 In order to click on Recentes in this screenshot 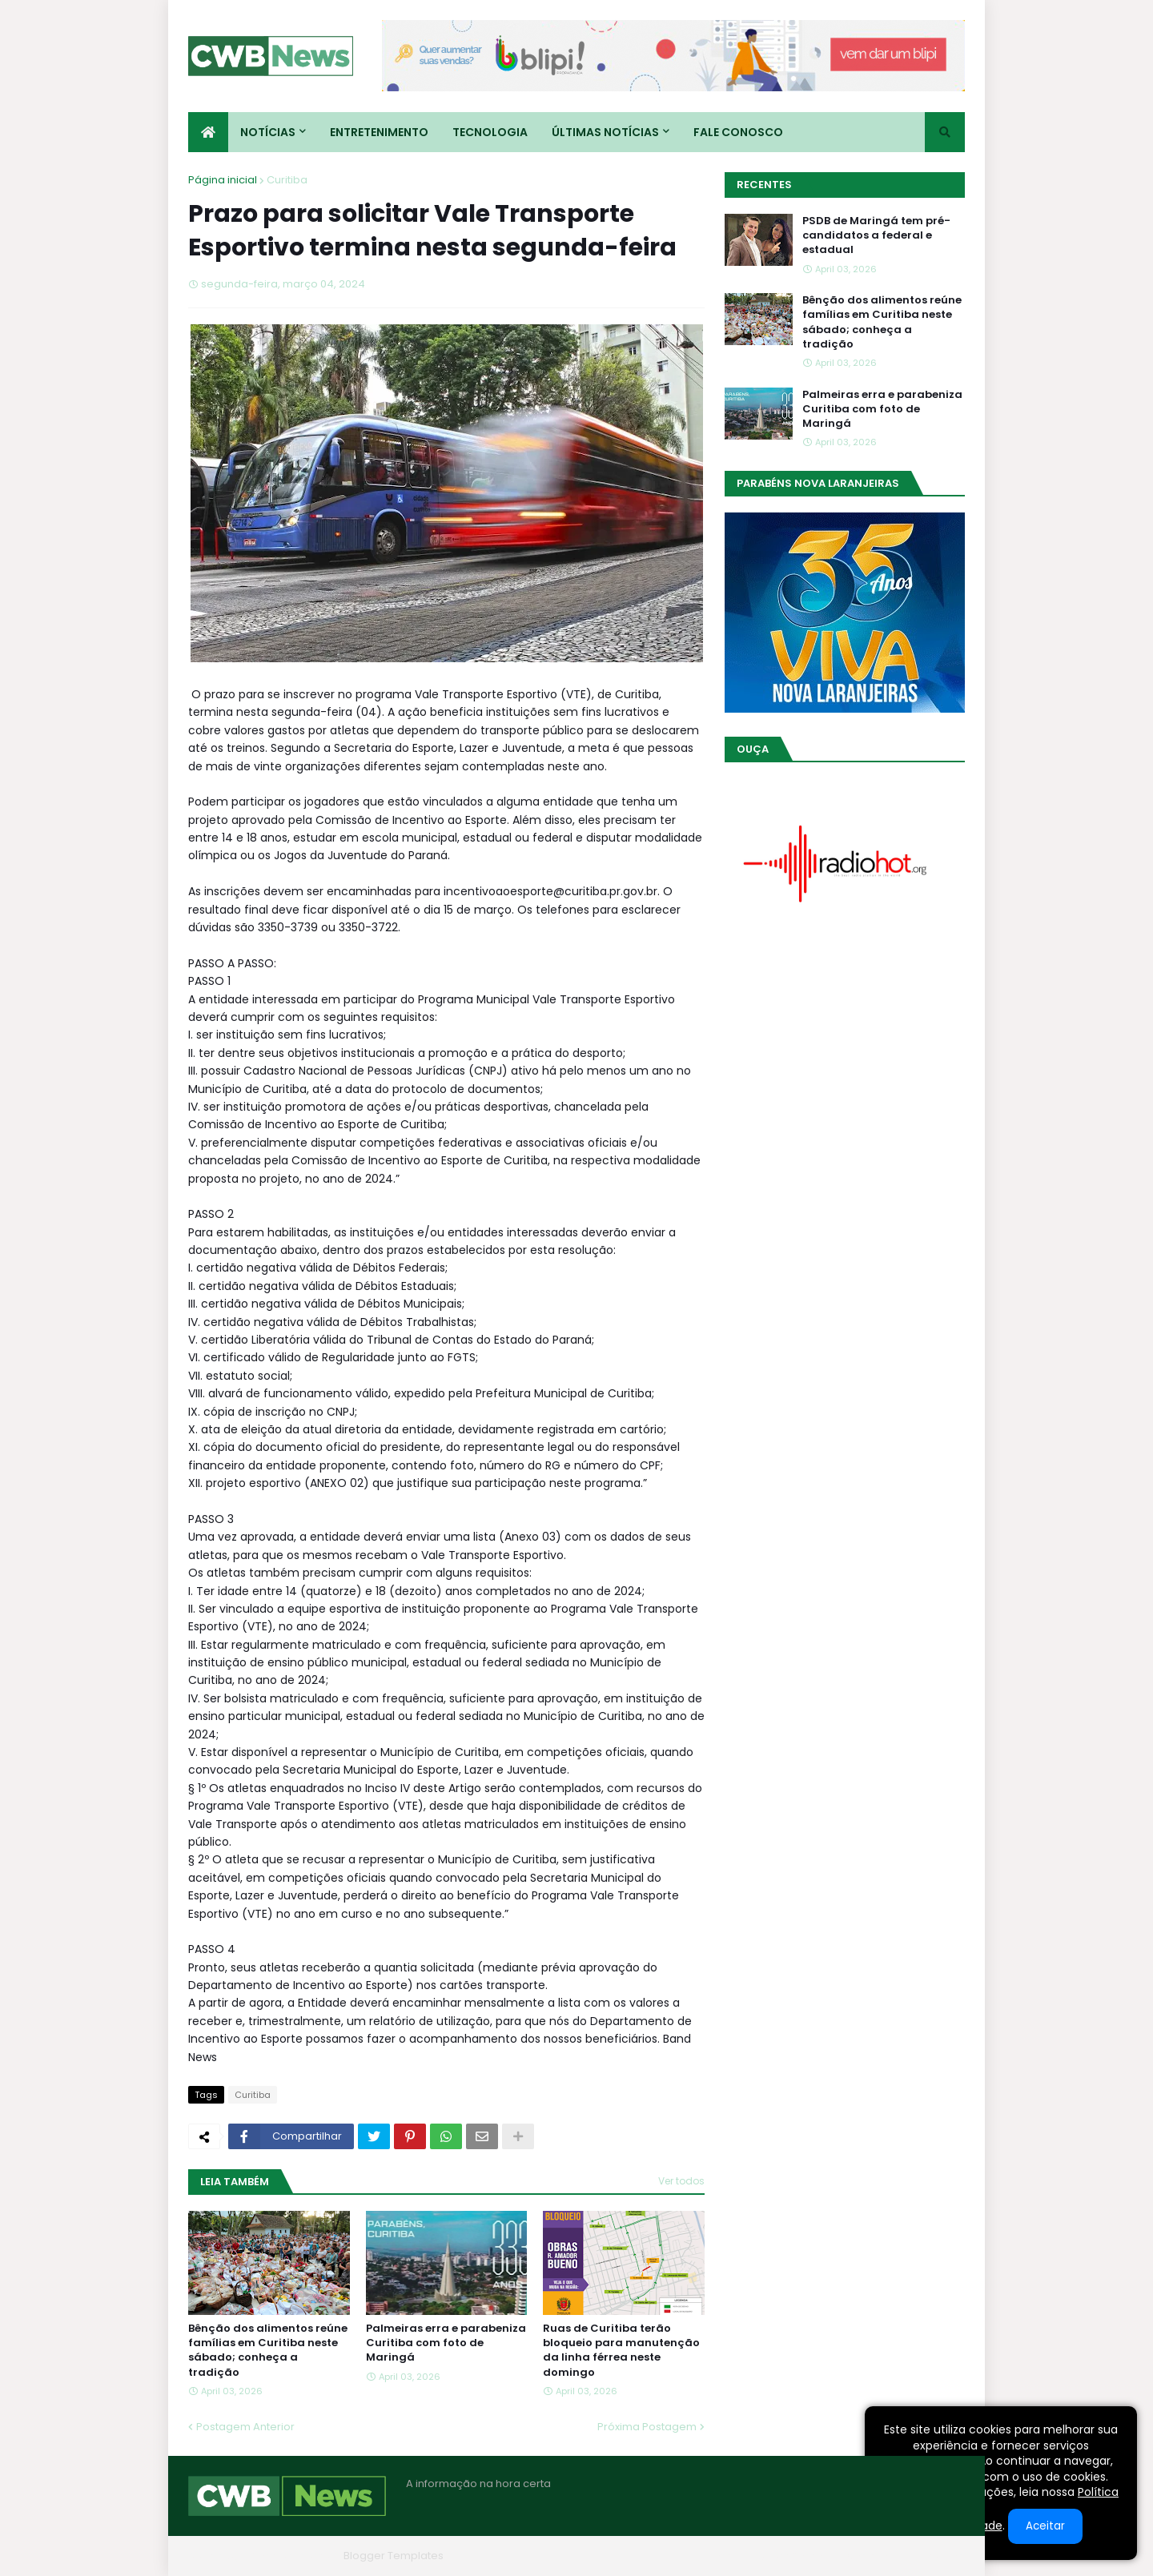, I will do `click(764, 184)`.